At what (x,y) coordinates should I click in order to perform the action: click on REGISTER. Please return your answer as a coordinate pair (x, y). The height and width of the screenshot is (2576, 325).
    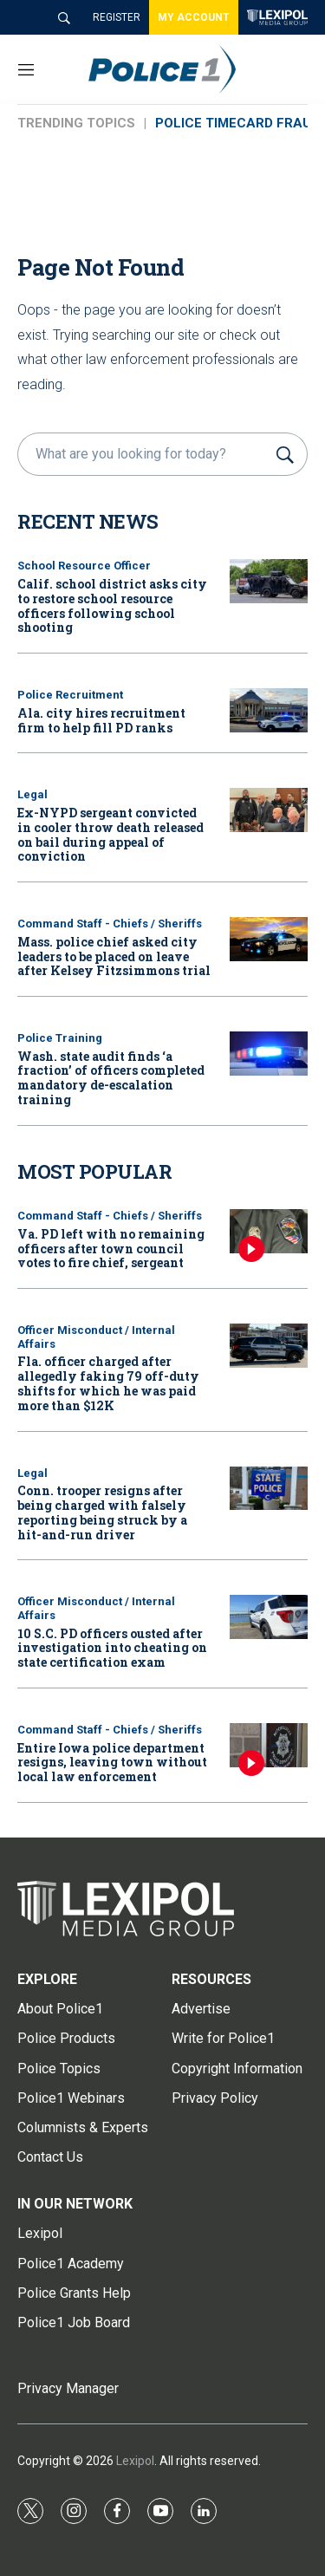
    Looking at the image, I should click on (116, 17).